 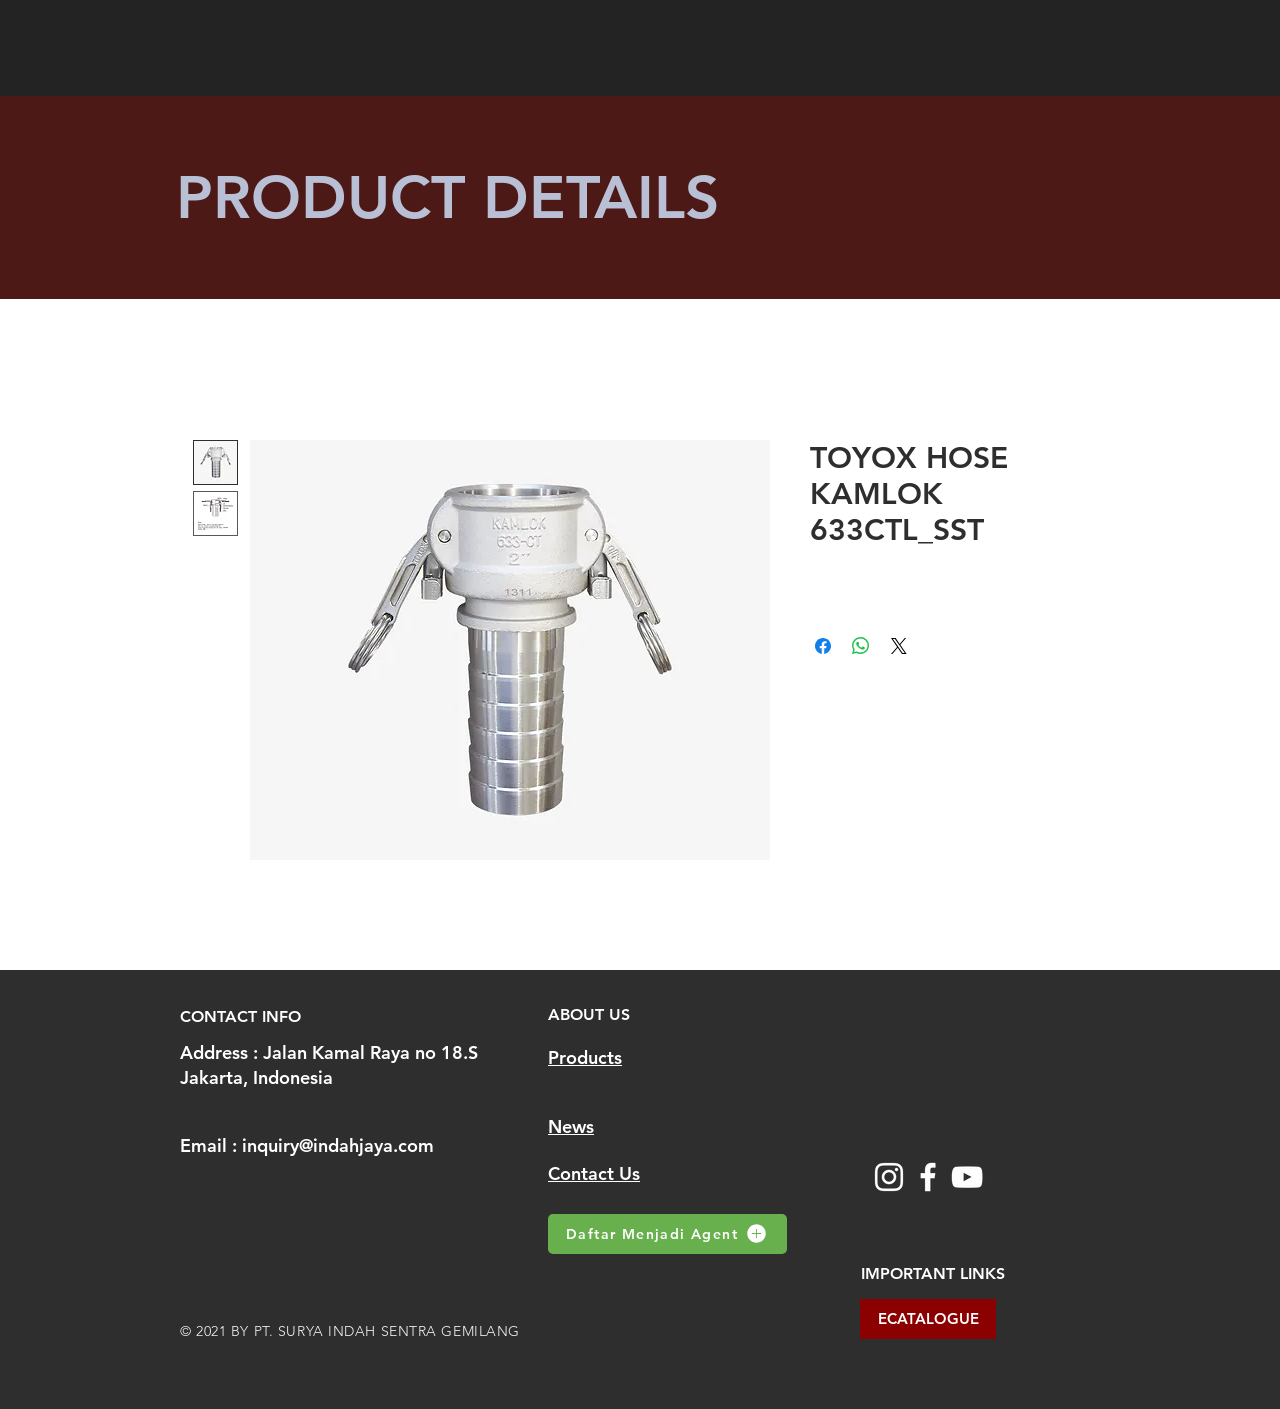 What do you see at coordinates (667, 1234) in the screenshot?
I see `[Daftar Menjadi Agent]` at bounding box center [667, 1234].